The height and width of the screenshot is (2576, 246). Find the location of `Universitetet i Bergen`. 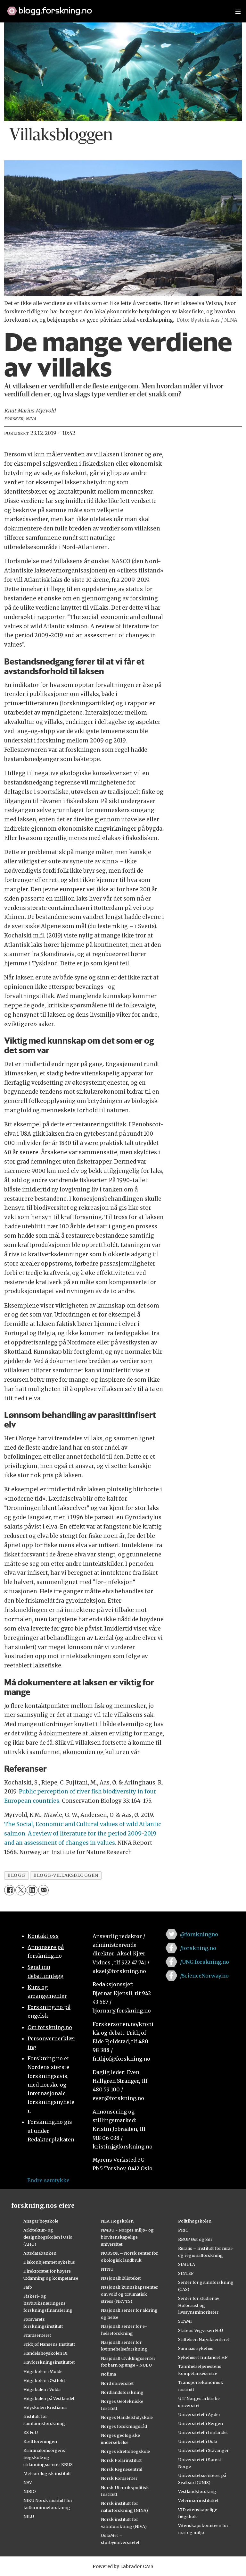

Universitetet i Bergen is located at coordinates (200, 2423).